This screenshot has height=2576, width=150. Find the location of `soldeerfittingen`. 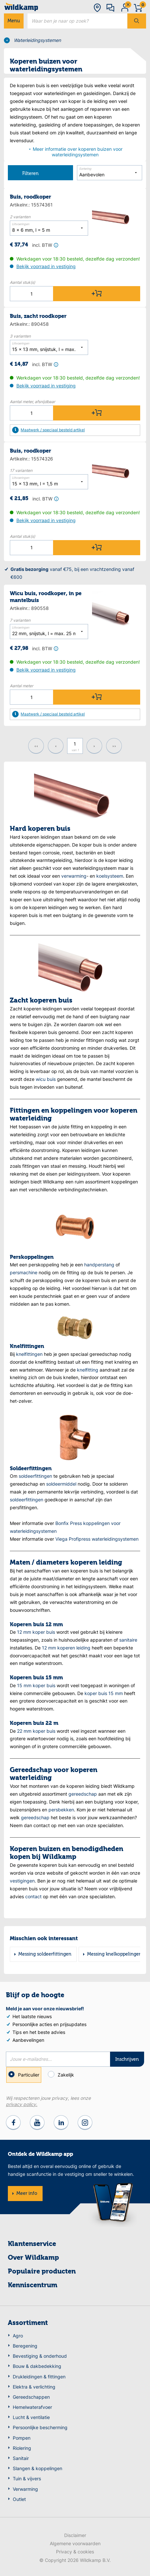

soldeerfittingen is located at coordinates (35, 1476).